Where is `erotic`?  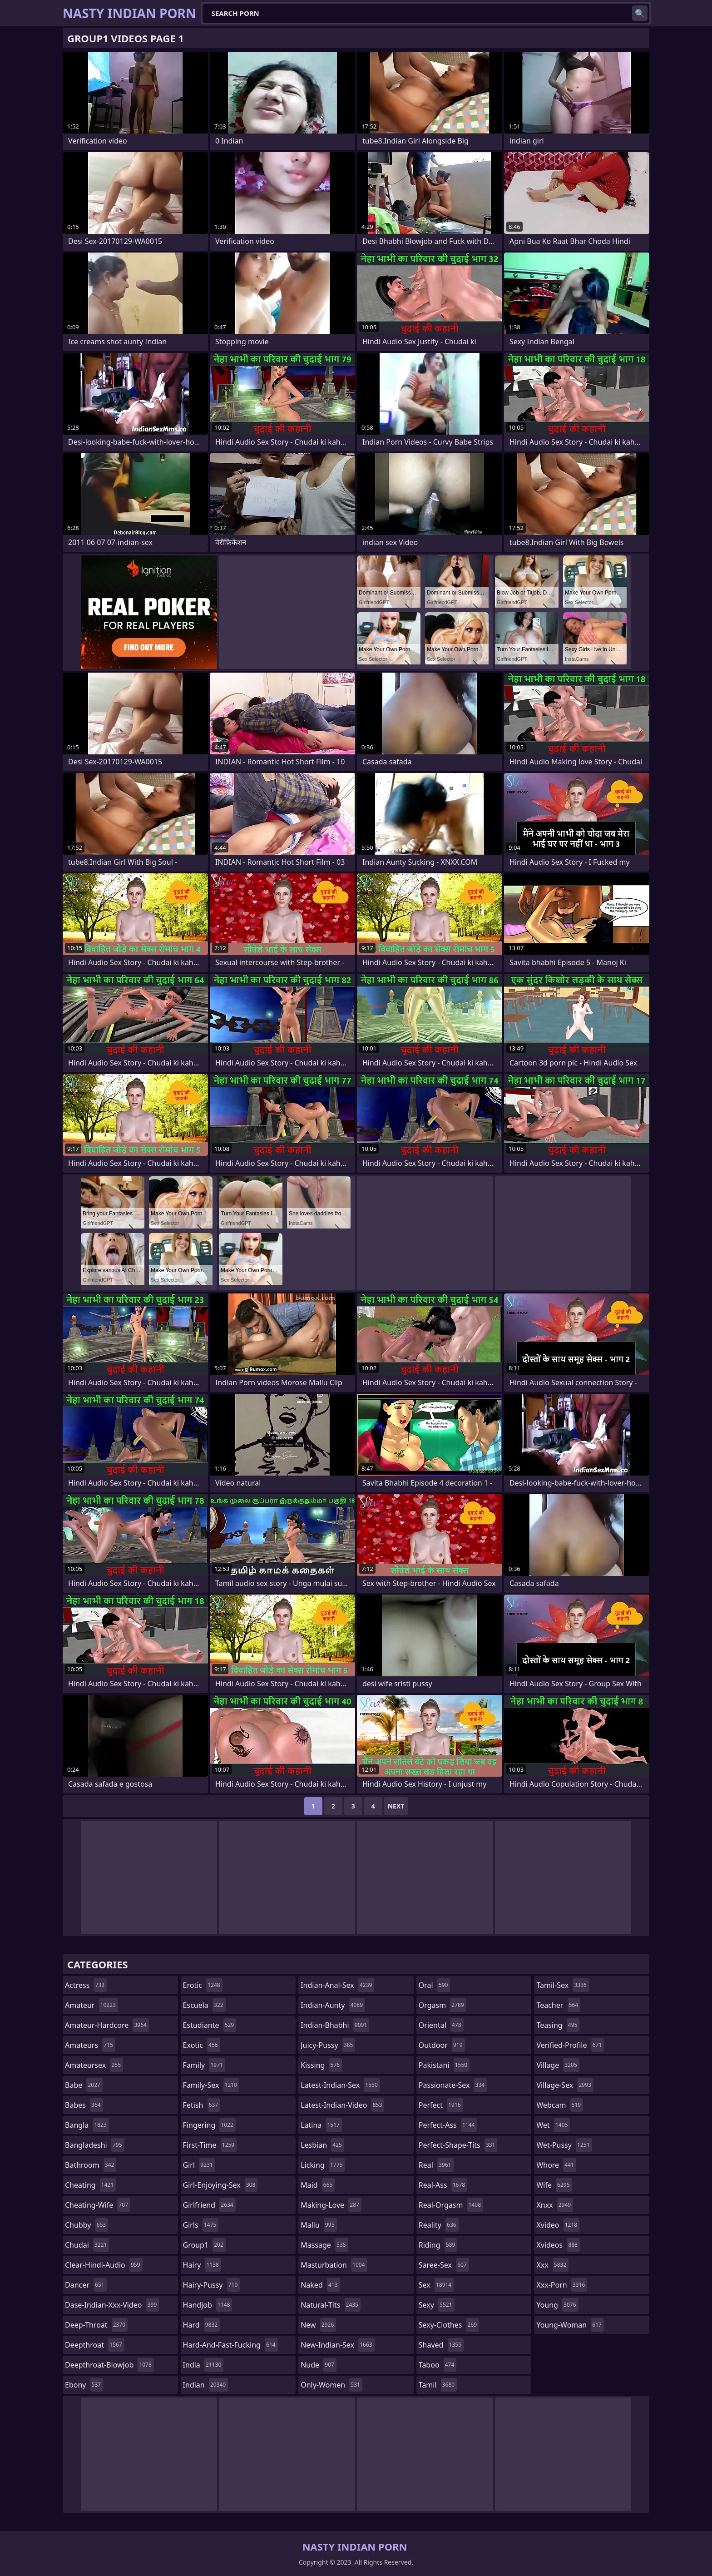
erotic is located at coordinates (202, 1985).